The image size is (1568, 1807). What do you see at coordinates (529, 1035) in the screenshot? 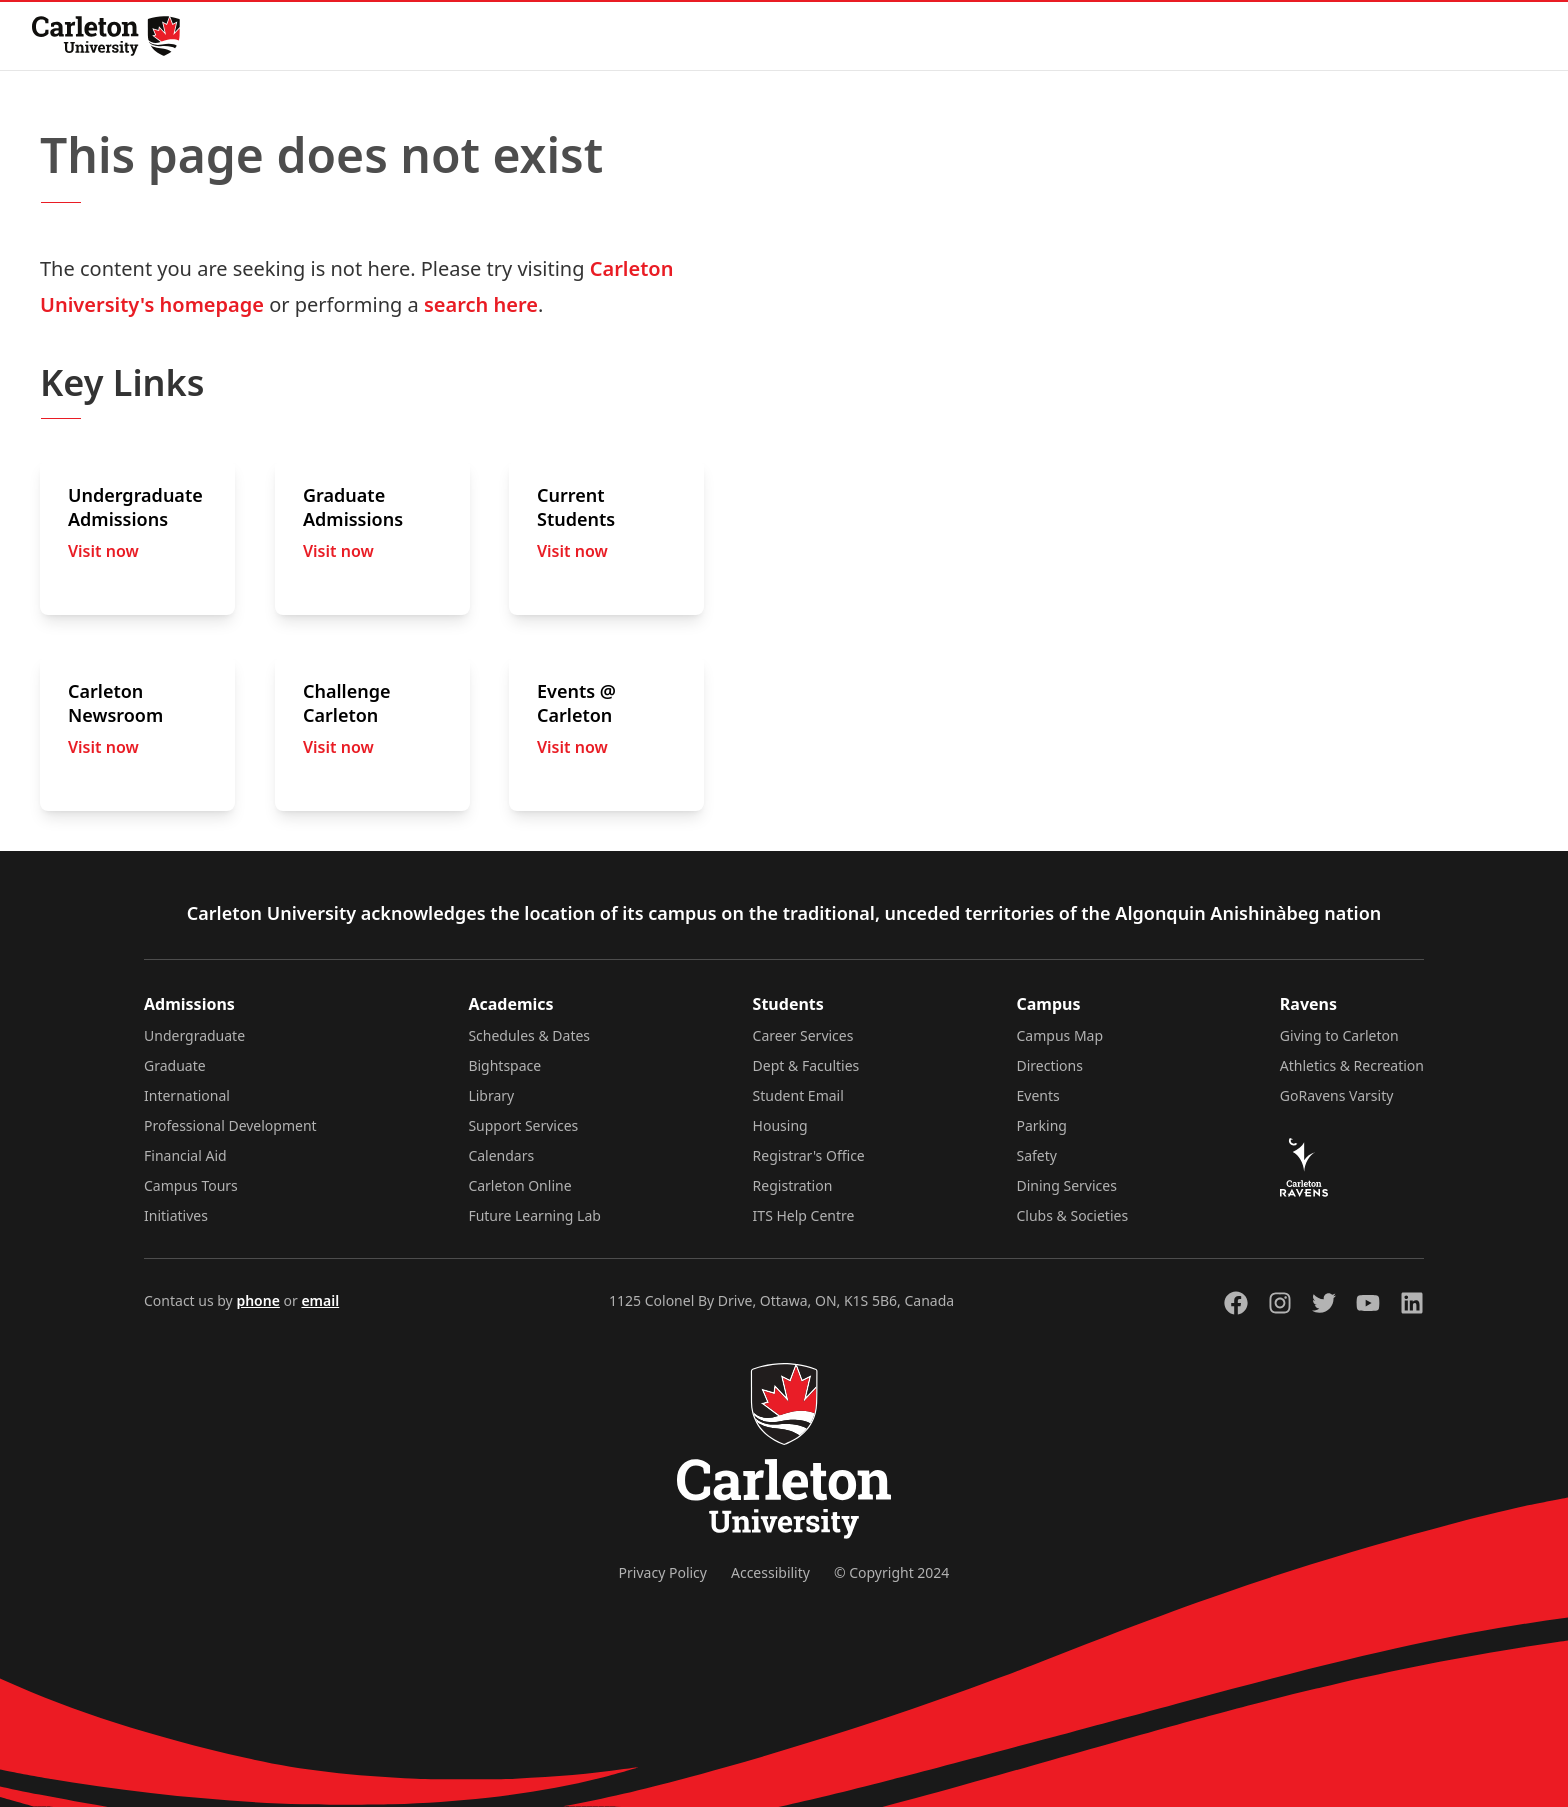
I see `Schedules & Dates` at bounding box center [529, 1035].